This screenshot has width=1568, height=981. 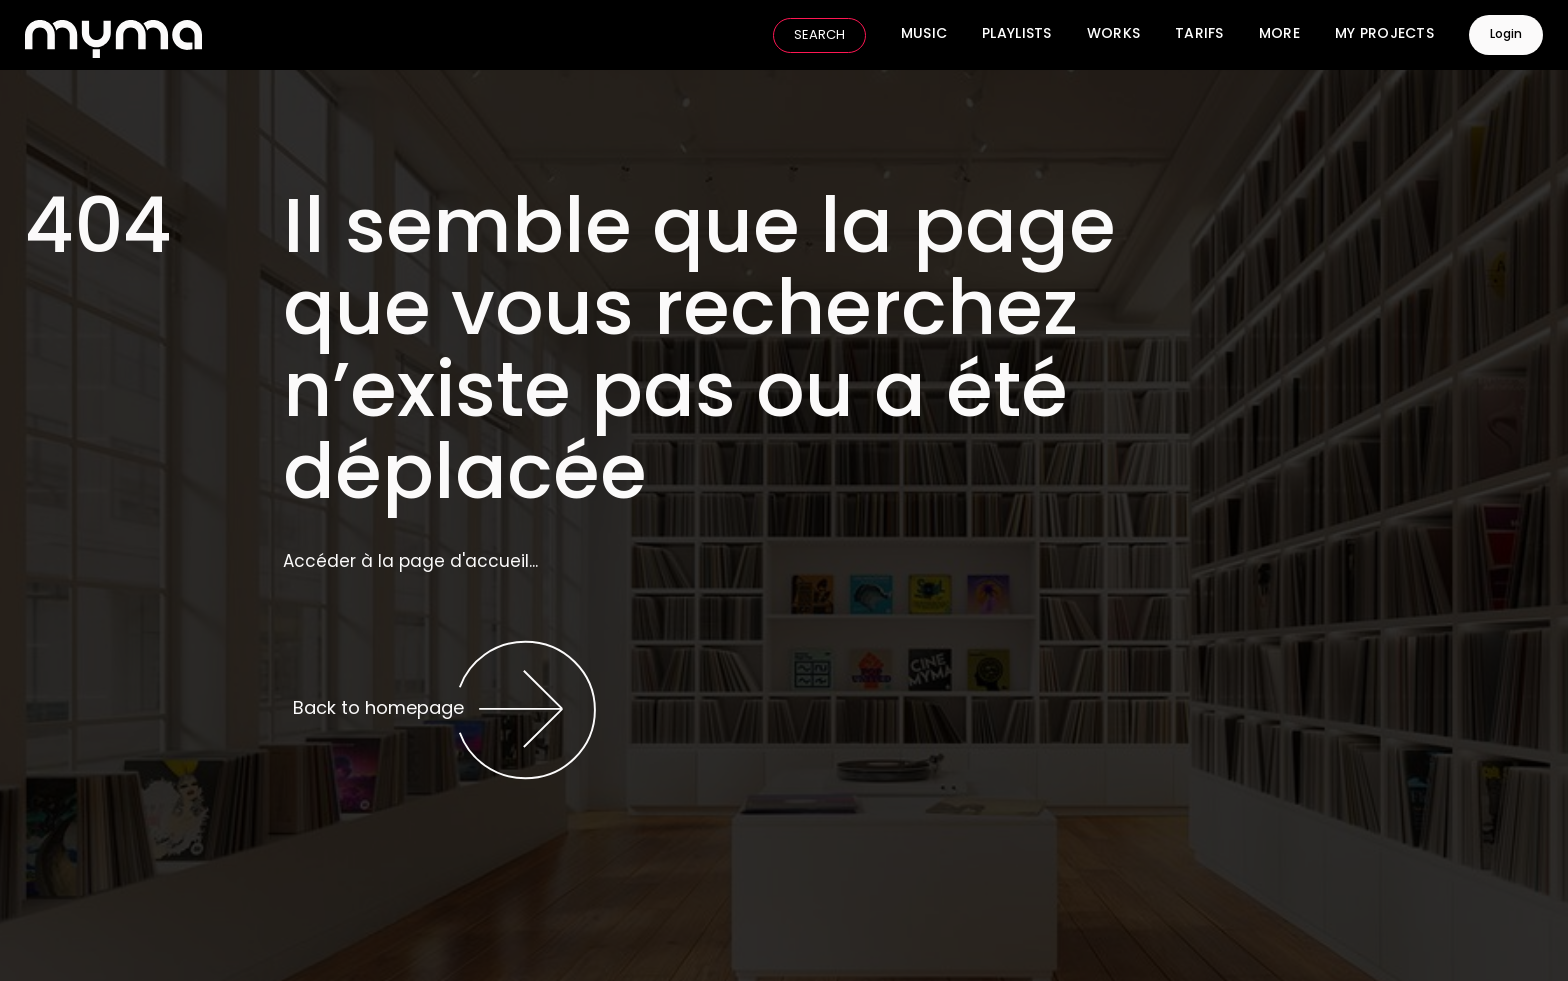 I want to click on Back to homepage, so click(x=445, y=710).